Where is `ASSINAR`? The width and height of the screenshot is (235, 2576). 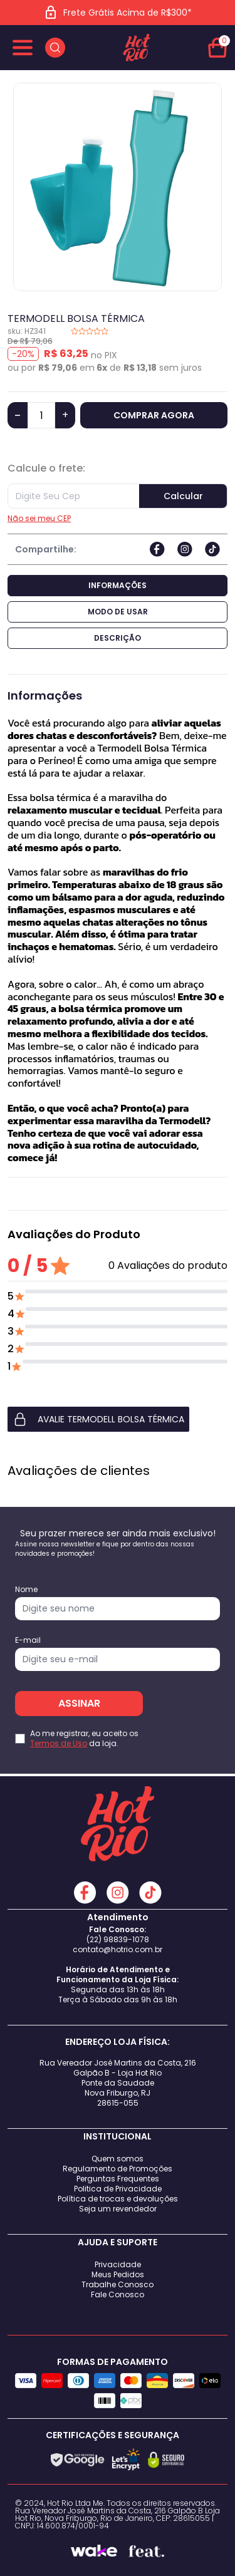
ASSINAR is located at coordinates (79, 1703).